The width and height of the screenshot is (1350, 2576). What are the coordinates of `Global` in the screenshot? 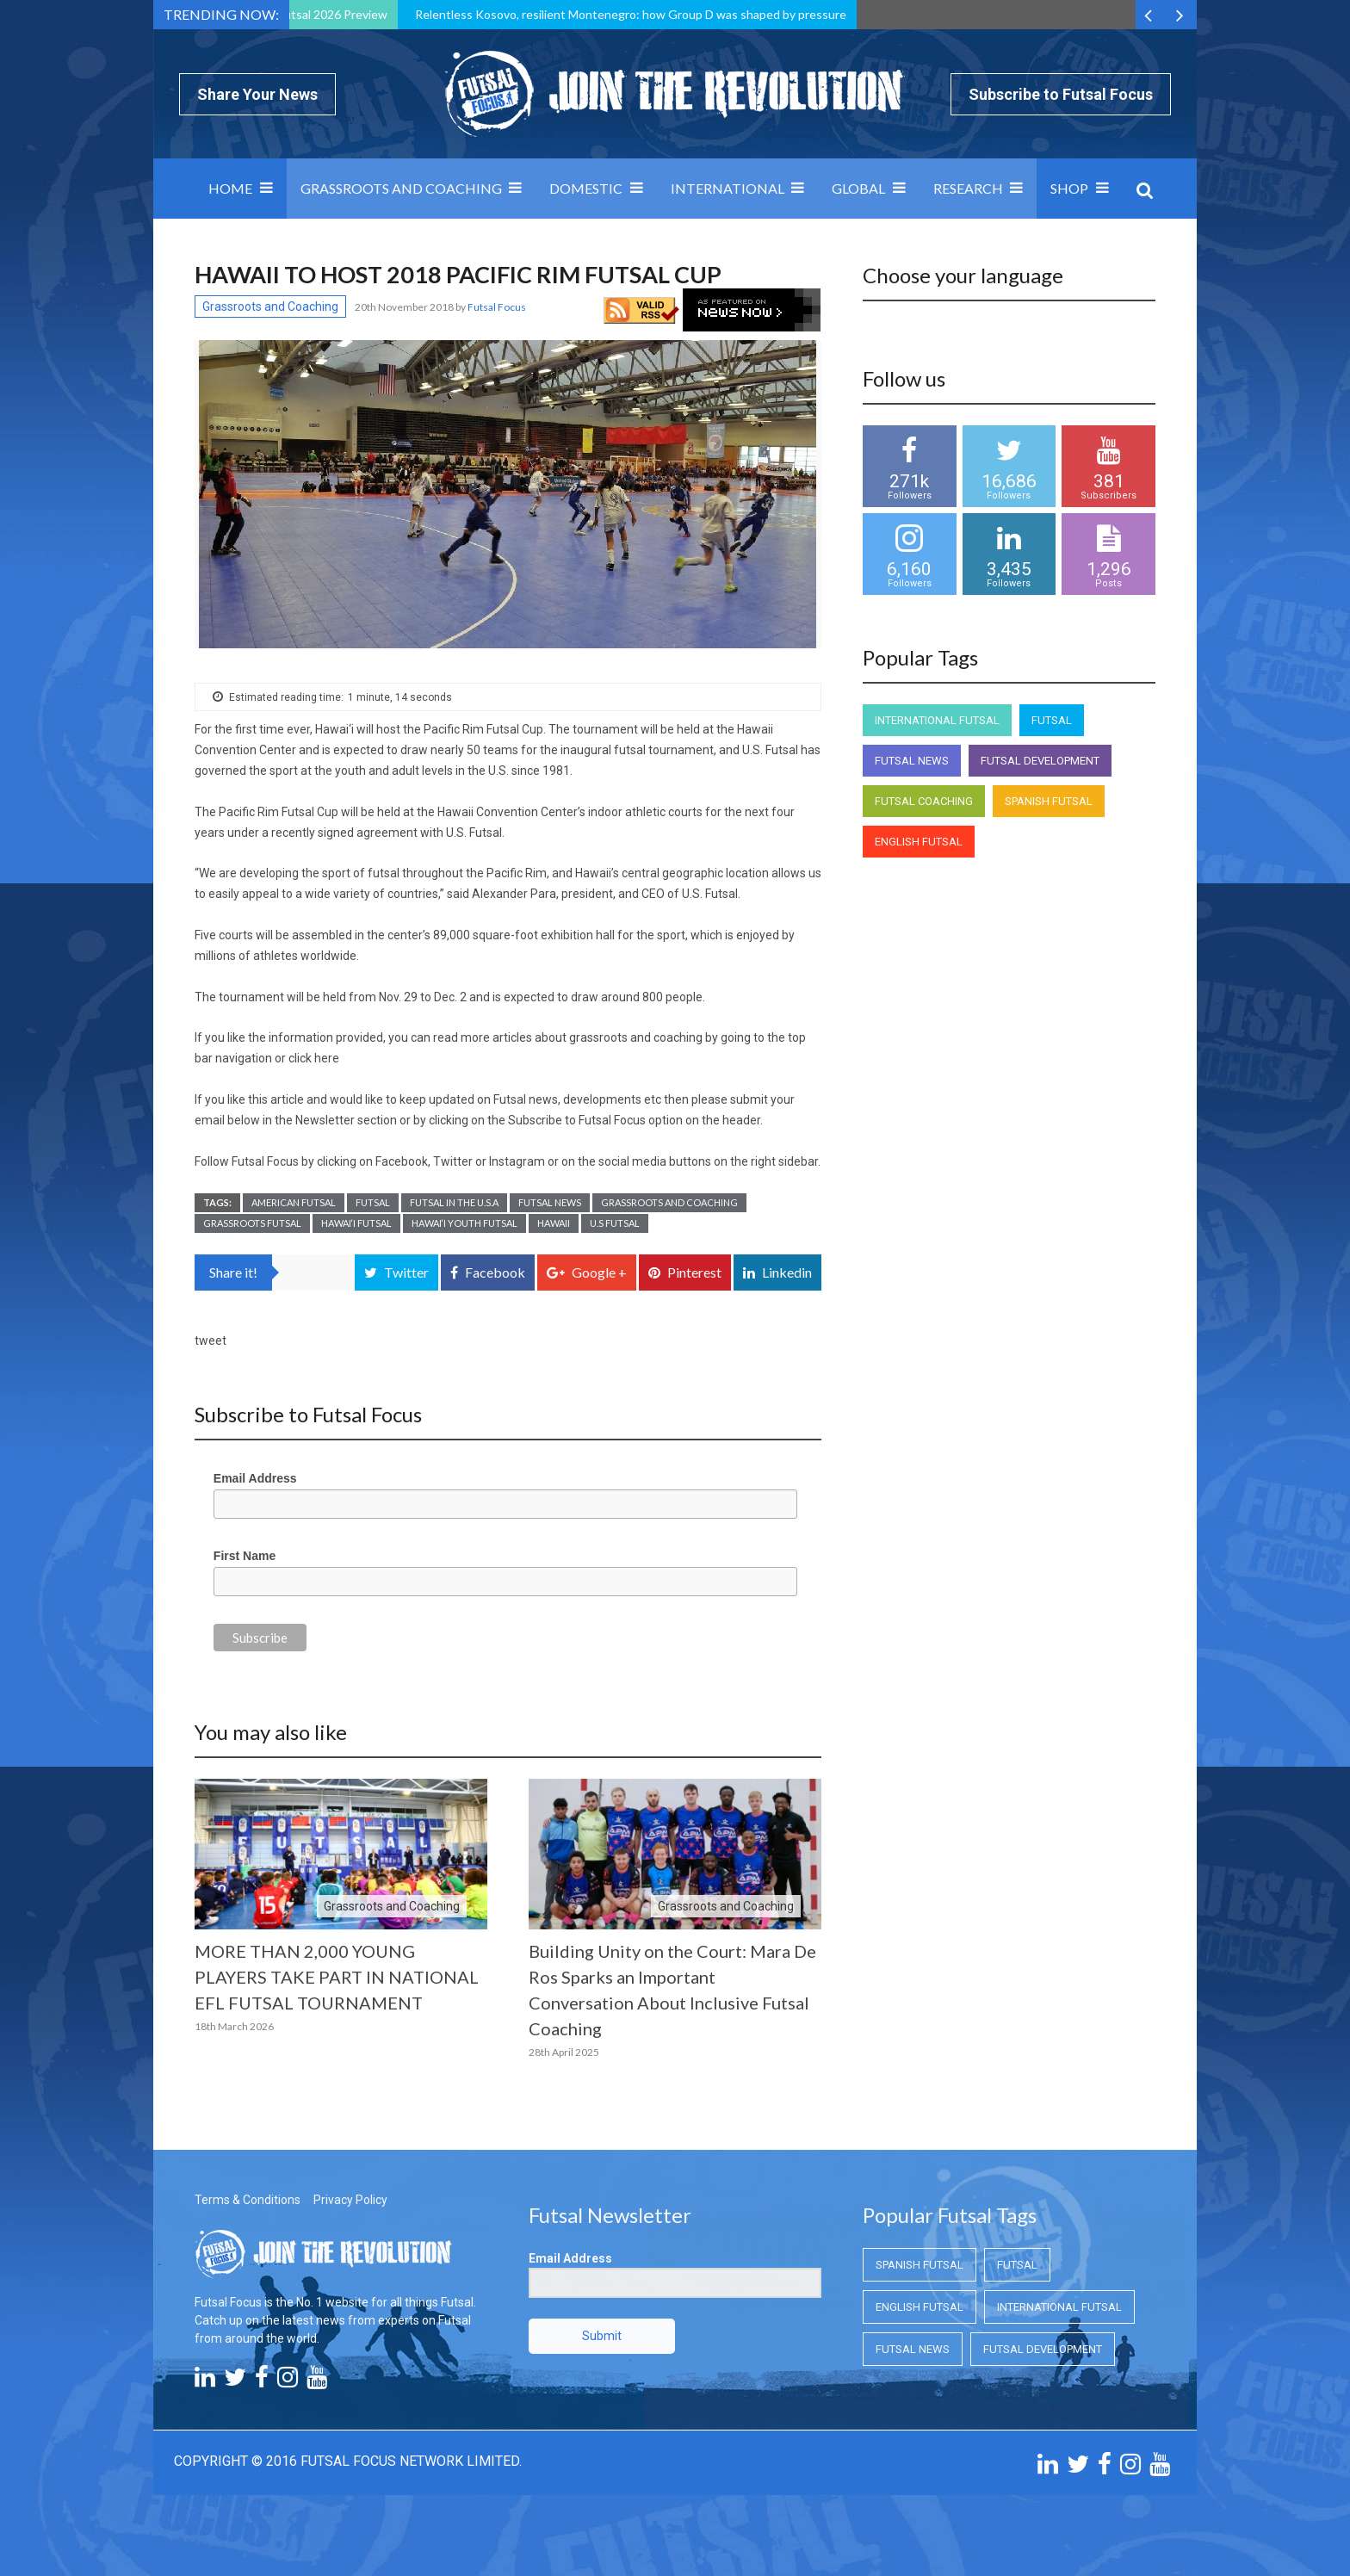 It's located at (858, 188).